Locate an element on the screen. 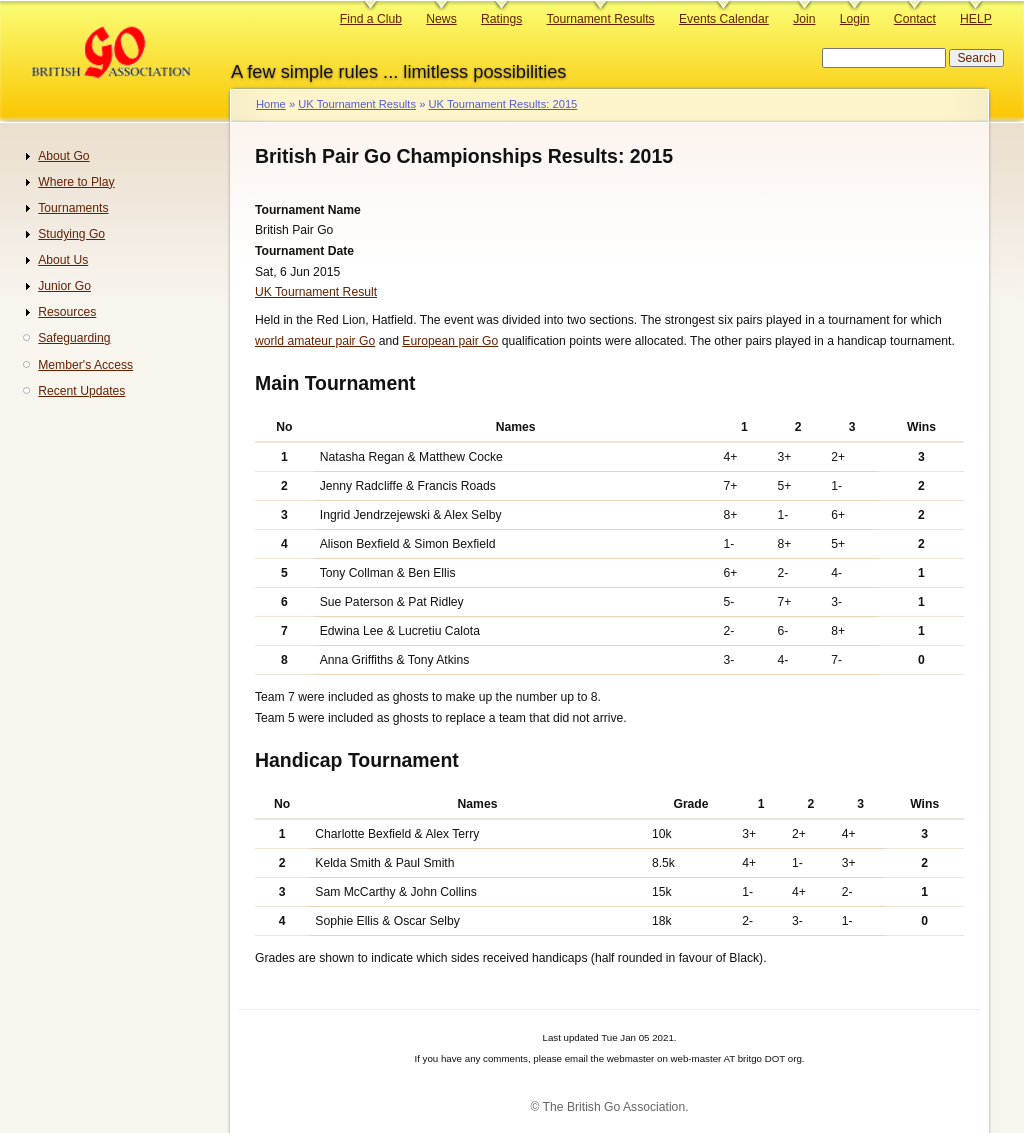  European pair Go is located at coordinates (450, 341).